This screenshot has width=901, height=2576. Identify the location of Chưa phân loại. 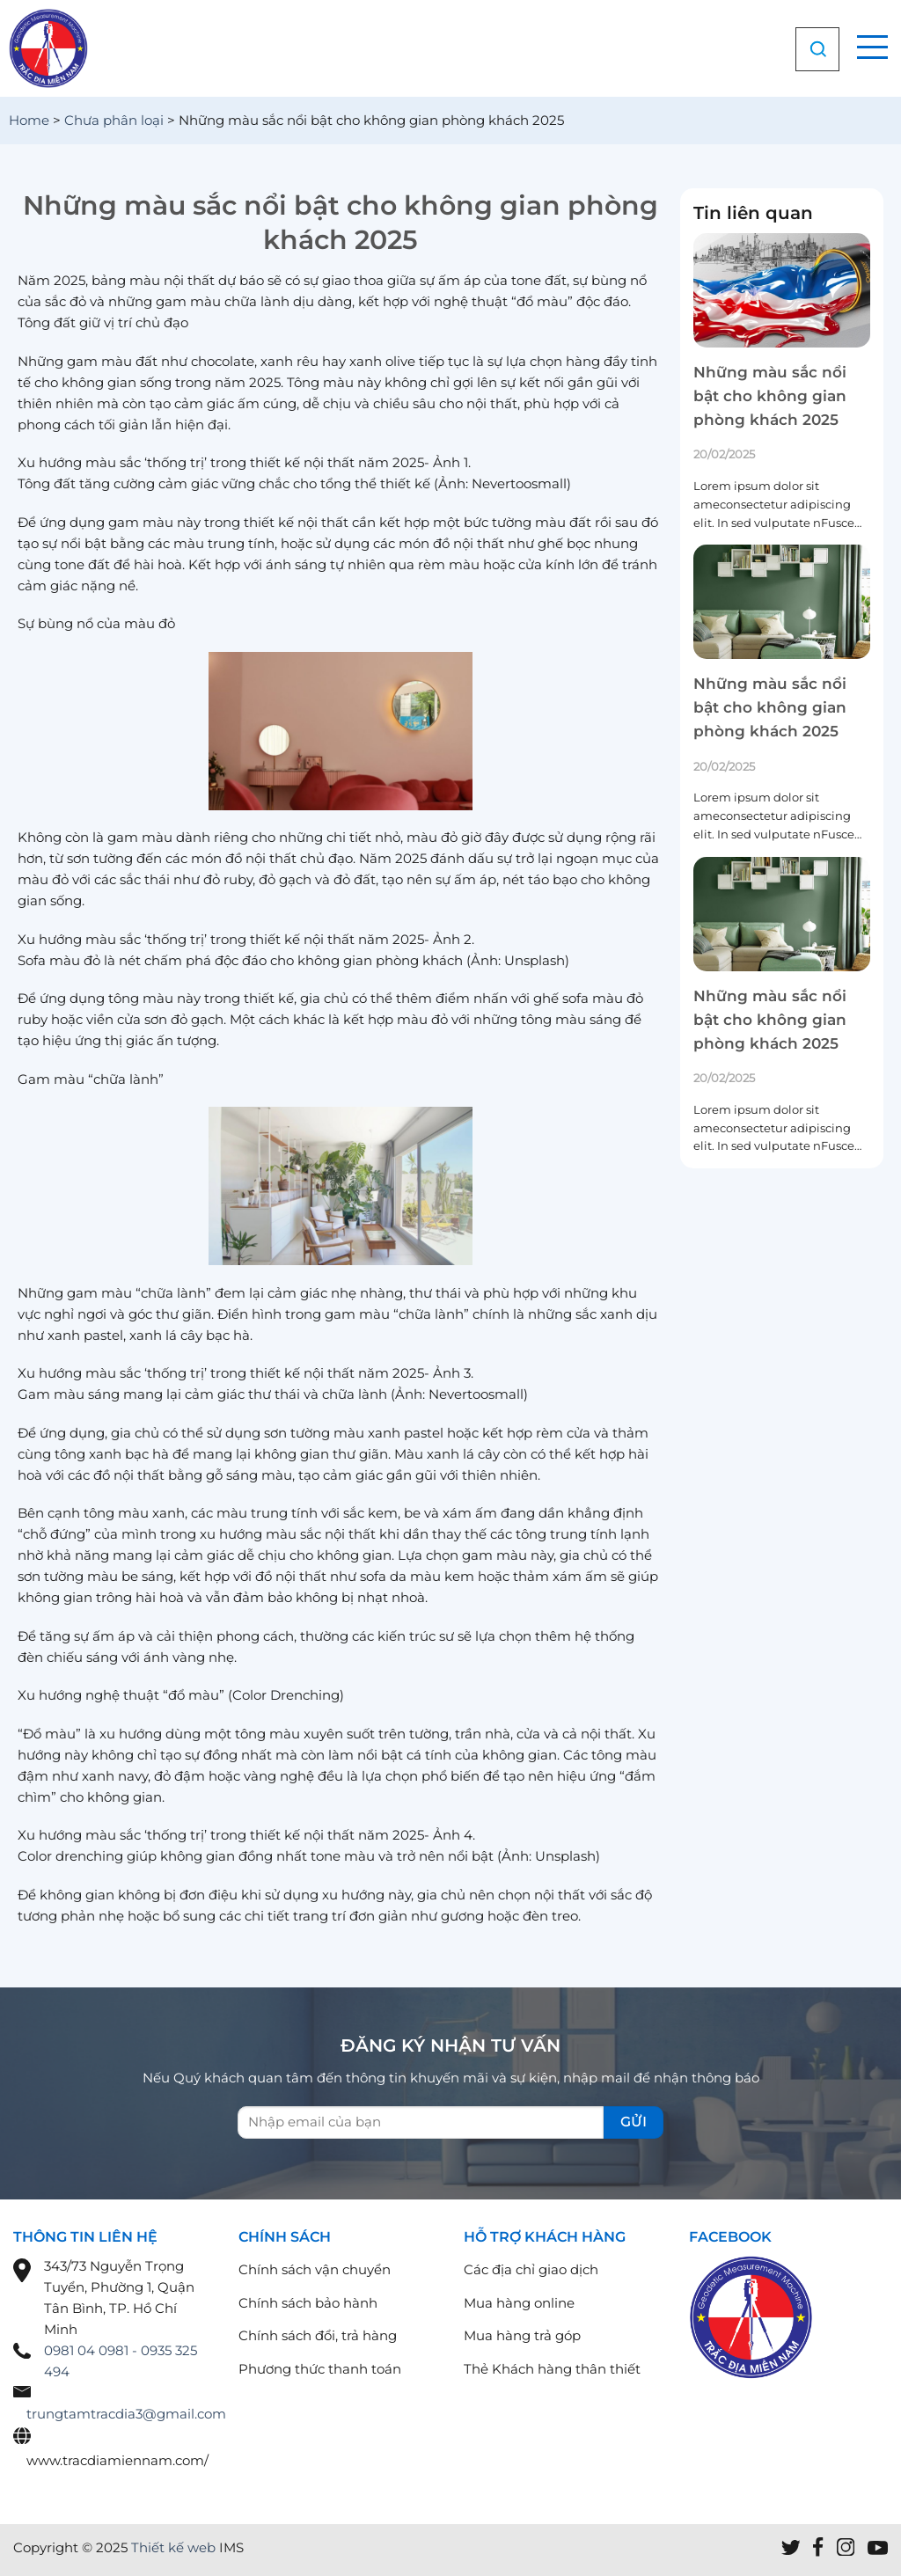
(114, 120).